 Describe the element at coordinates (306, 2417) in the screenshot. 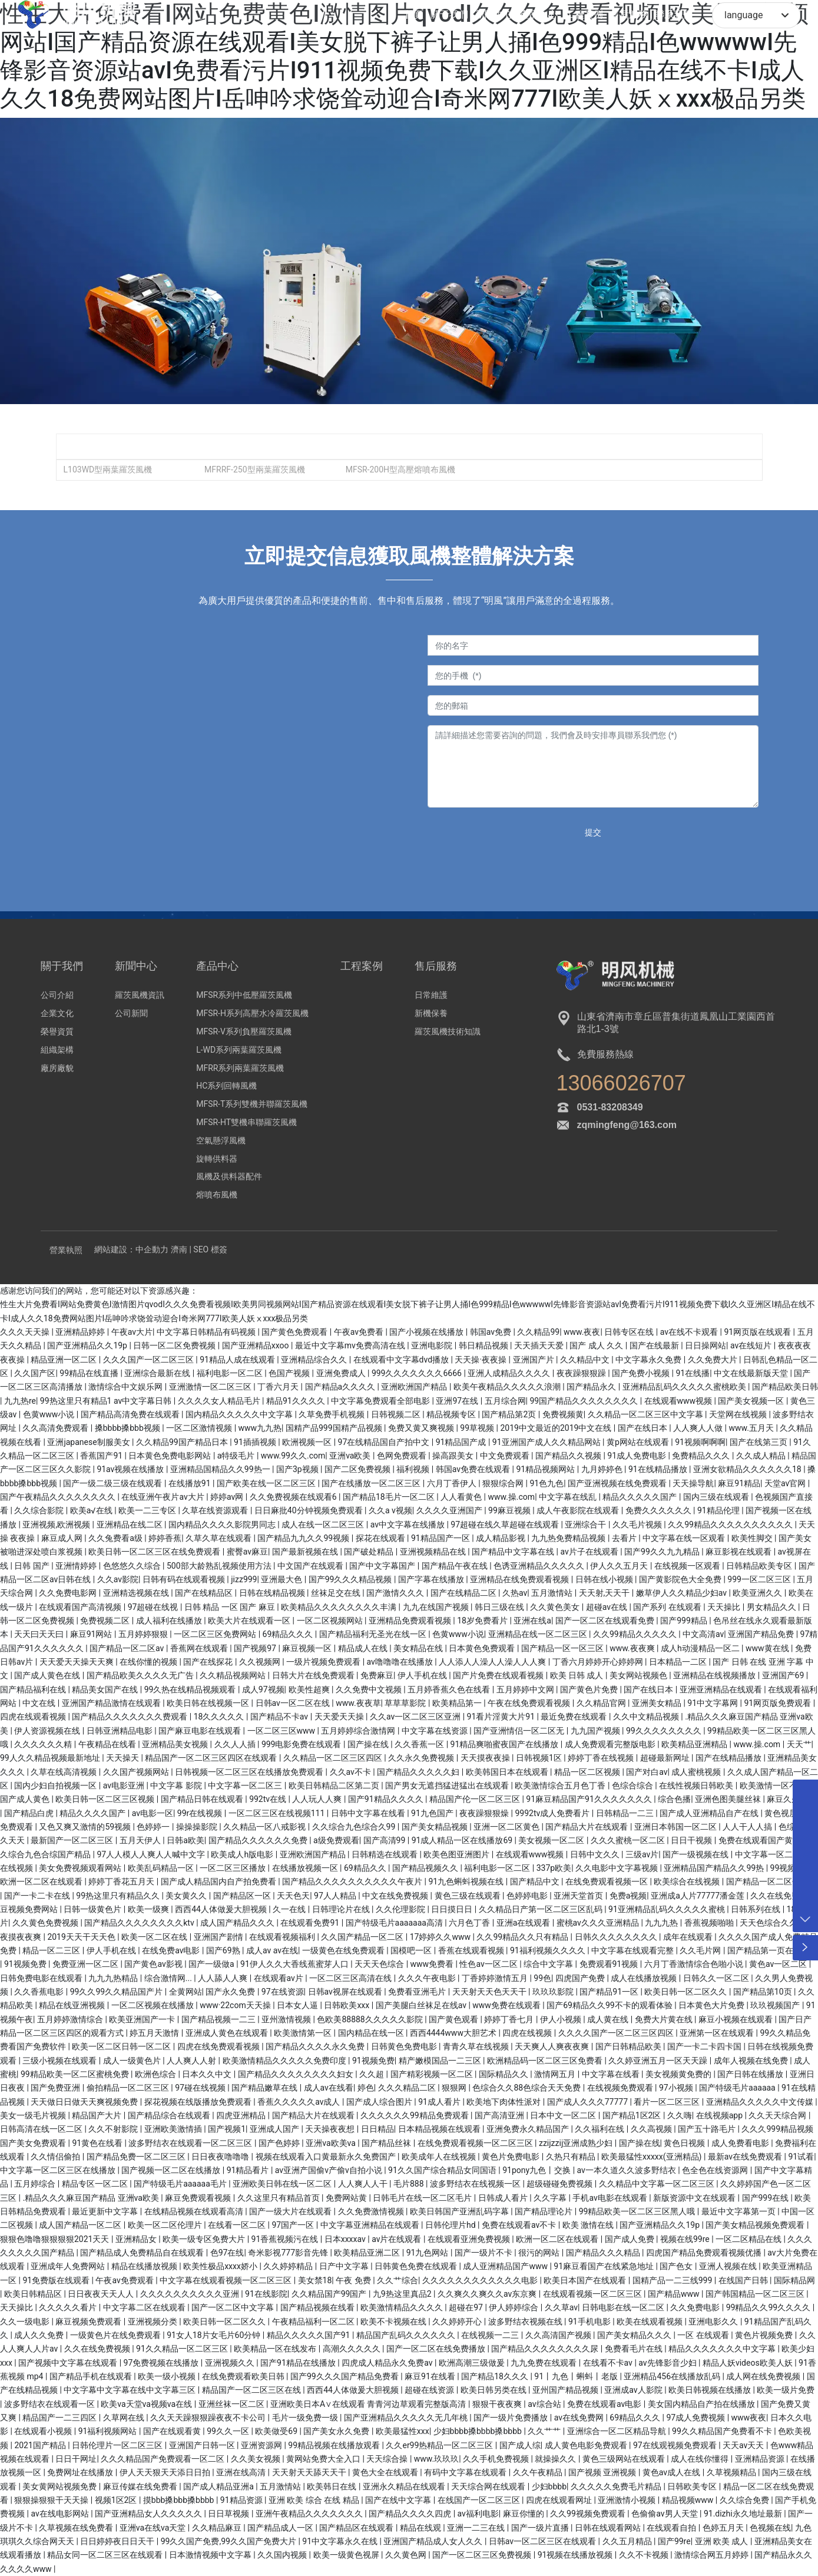

I see `毛片一级免费一级` at that location.